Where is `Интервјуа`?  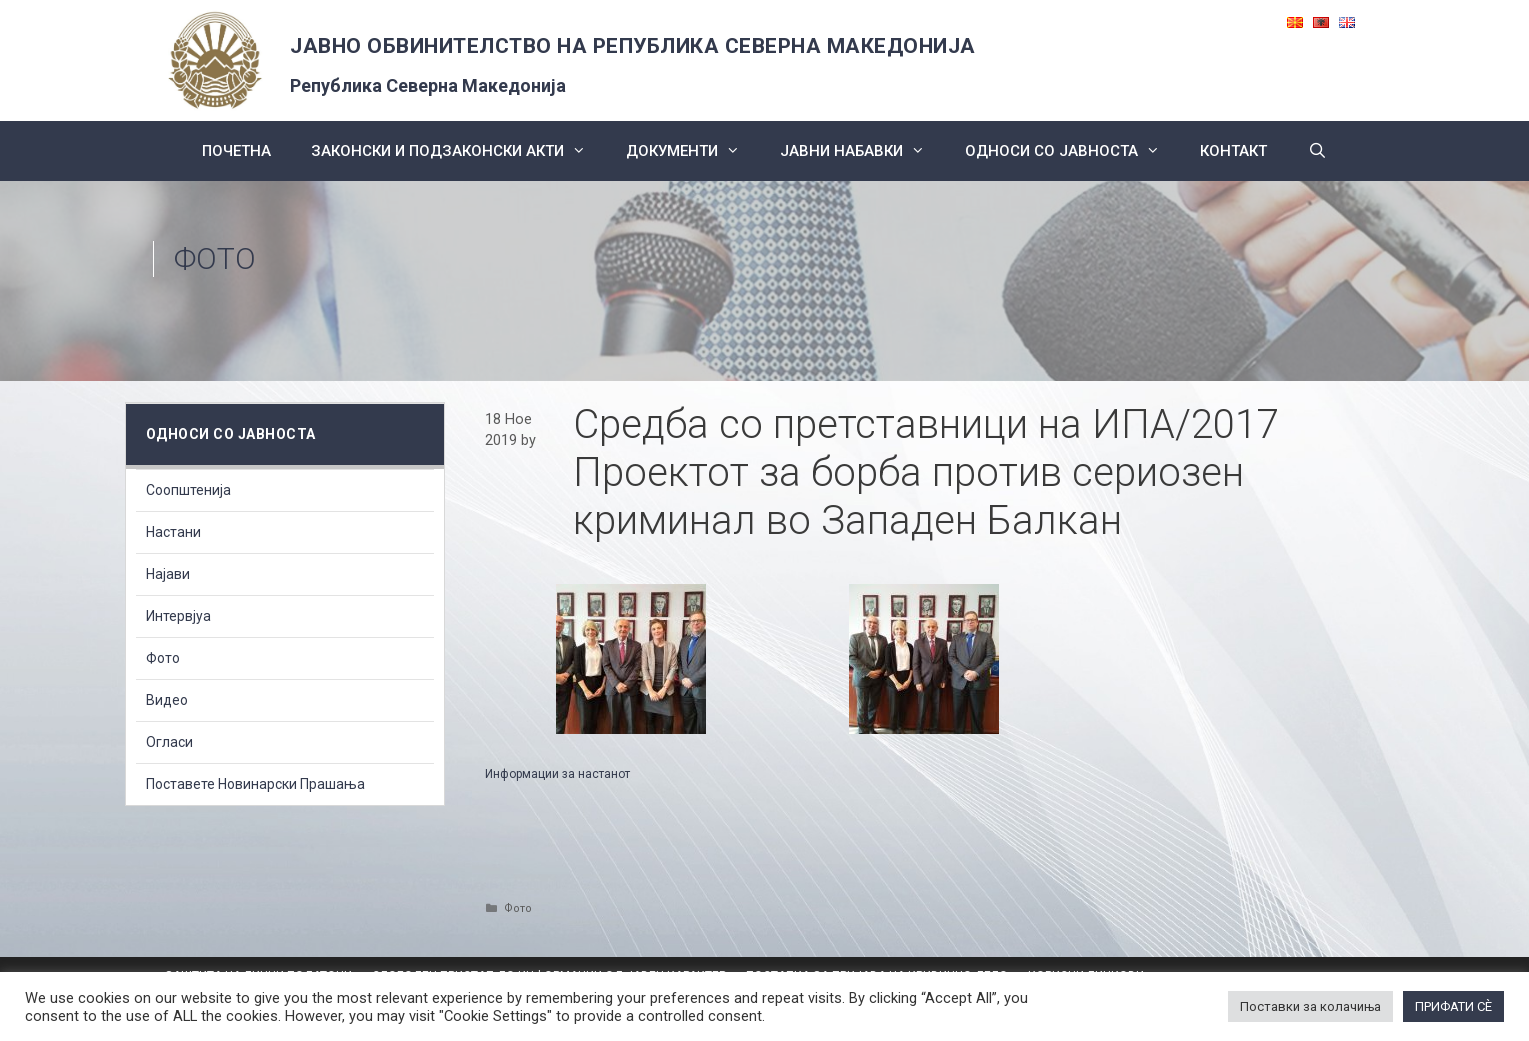 Интервјуа is located at coordinates (178, 616).